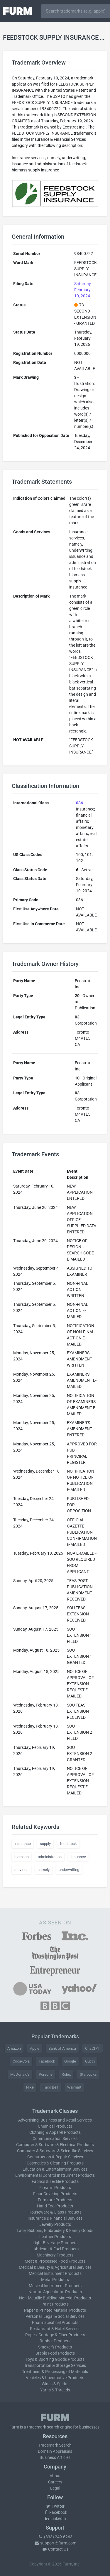  Describe the element at coordinates (55, 2298) in the screenshot. I see `Non-Metallic Building Material Products` at that location.